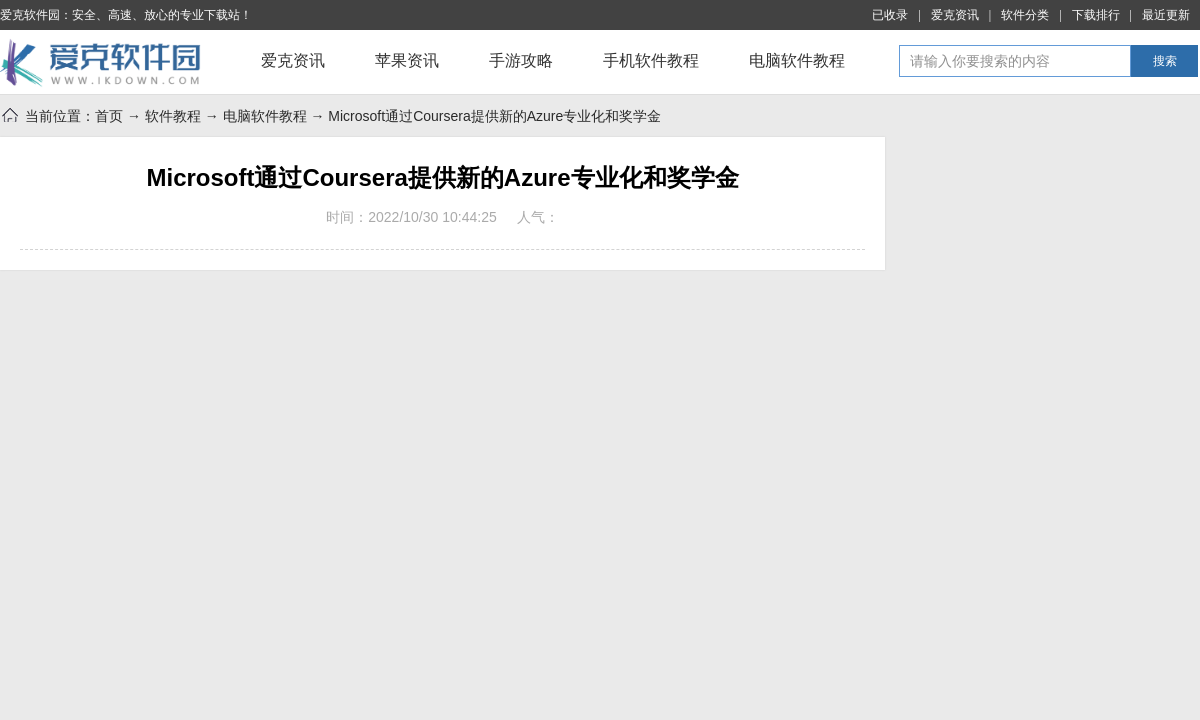 The height and width of the screenshot is (720, 1200). I want to click on 手机软件教程, so click(651, 60).